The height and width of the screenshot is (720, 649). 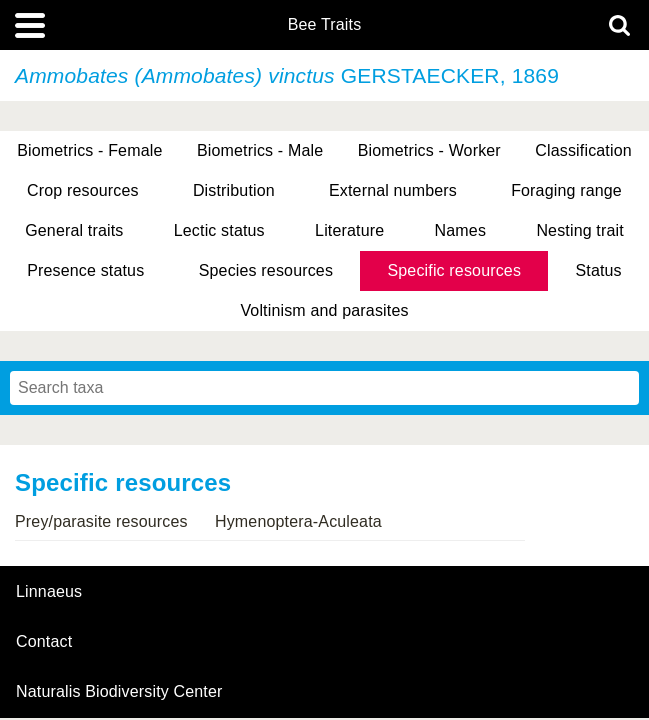 What do you see at coordinates (234, 190) in the screenshot?
I see `Distribution` at bounding box center [234, 190].